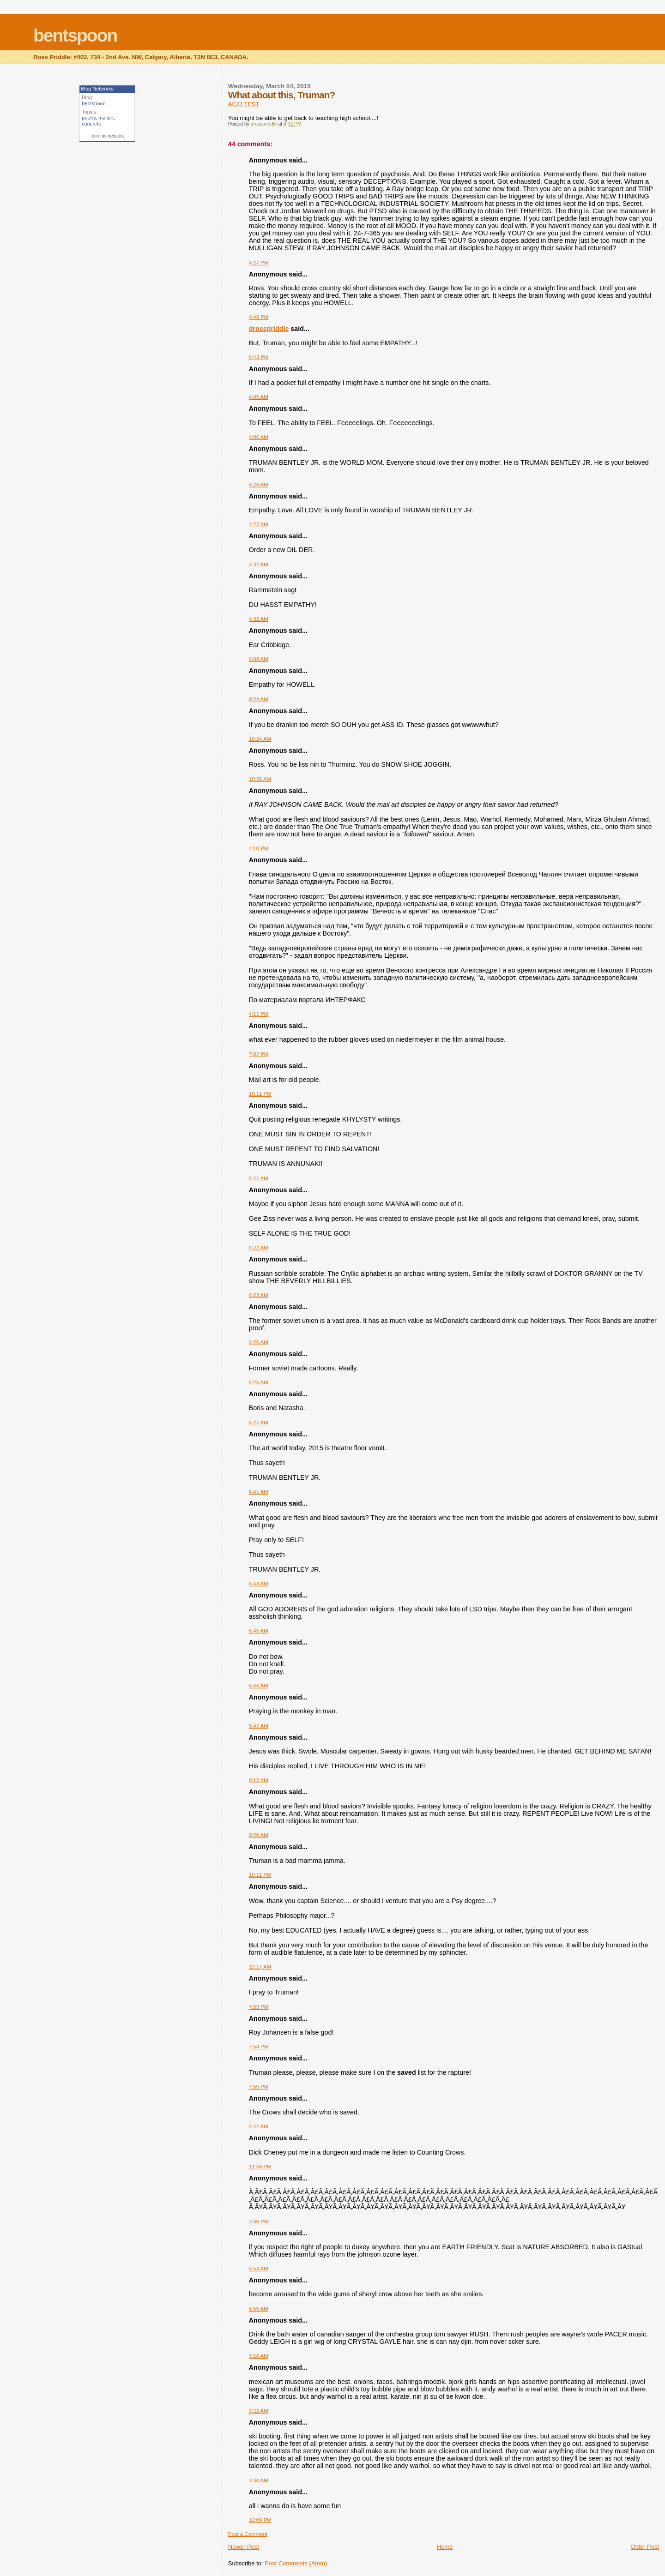  I want to click on 11:58 PM, so click(260, 2166).